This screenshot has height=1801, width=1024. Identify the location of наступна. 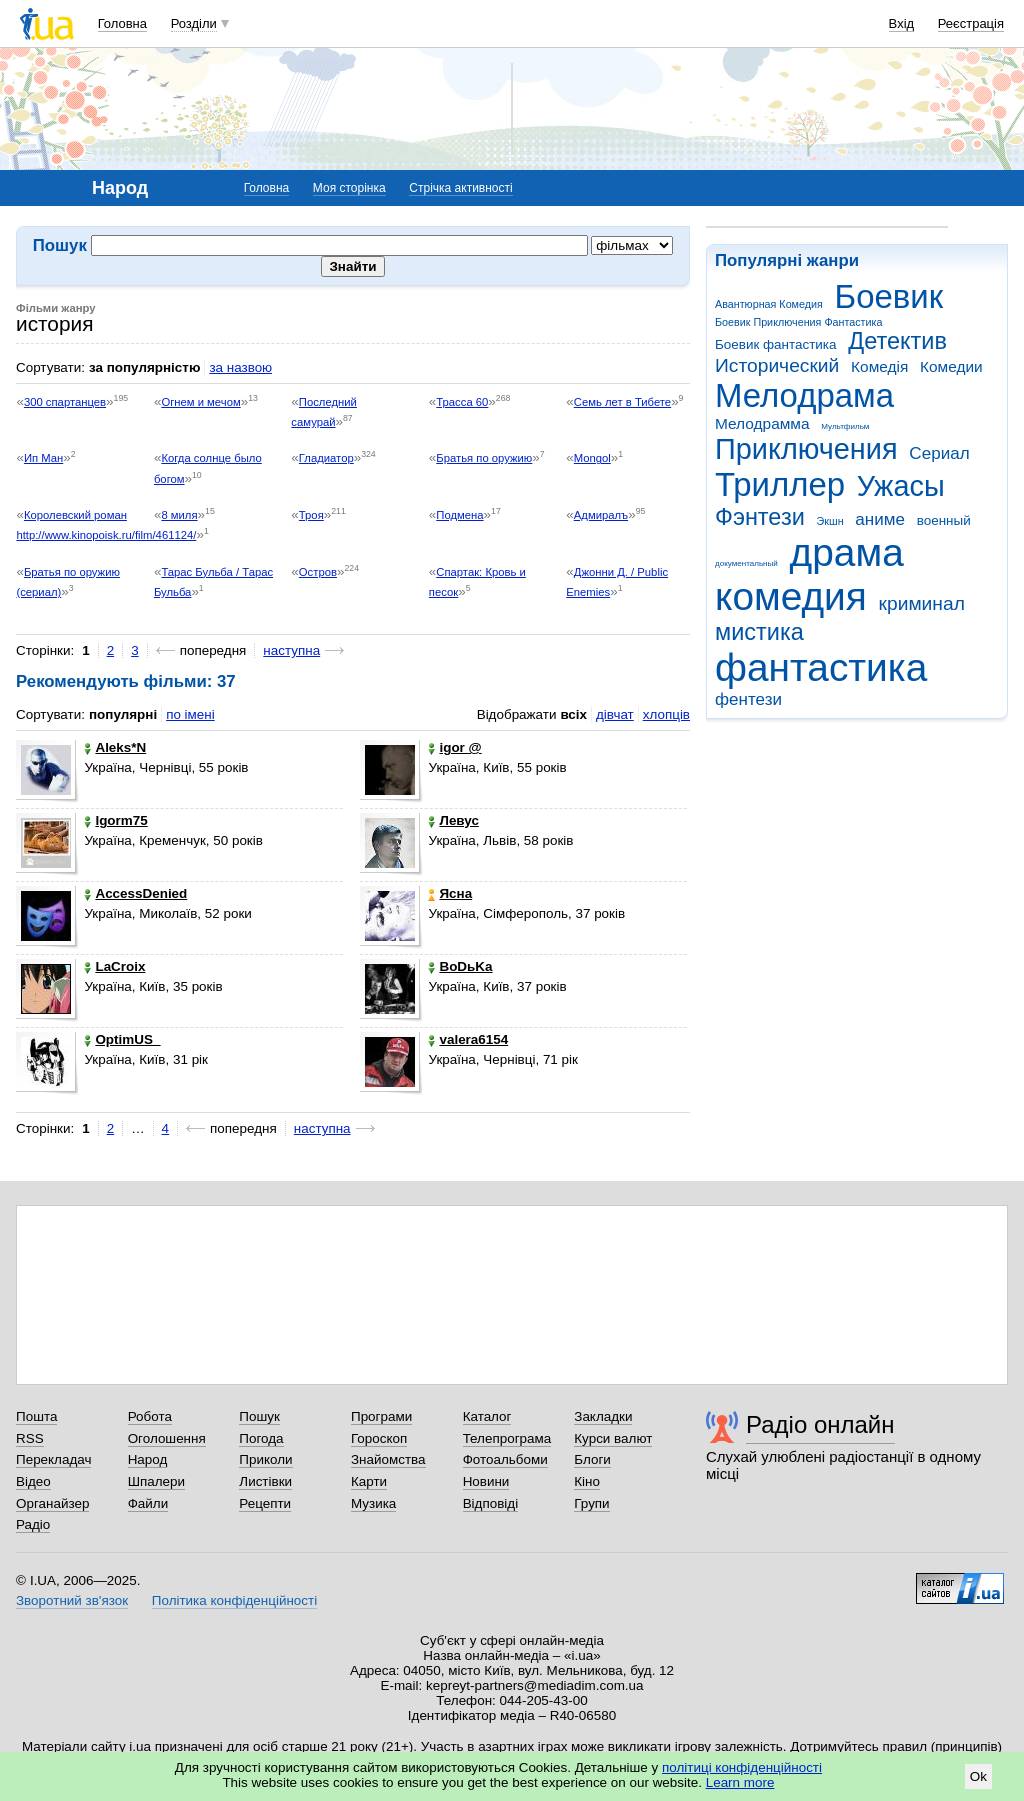
(291, 650).